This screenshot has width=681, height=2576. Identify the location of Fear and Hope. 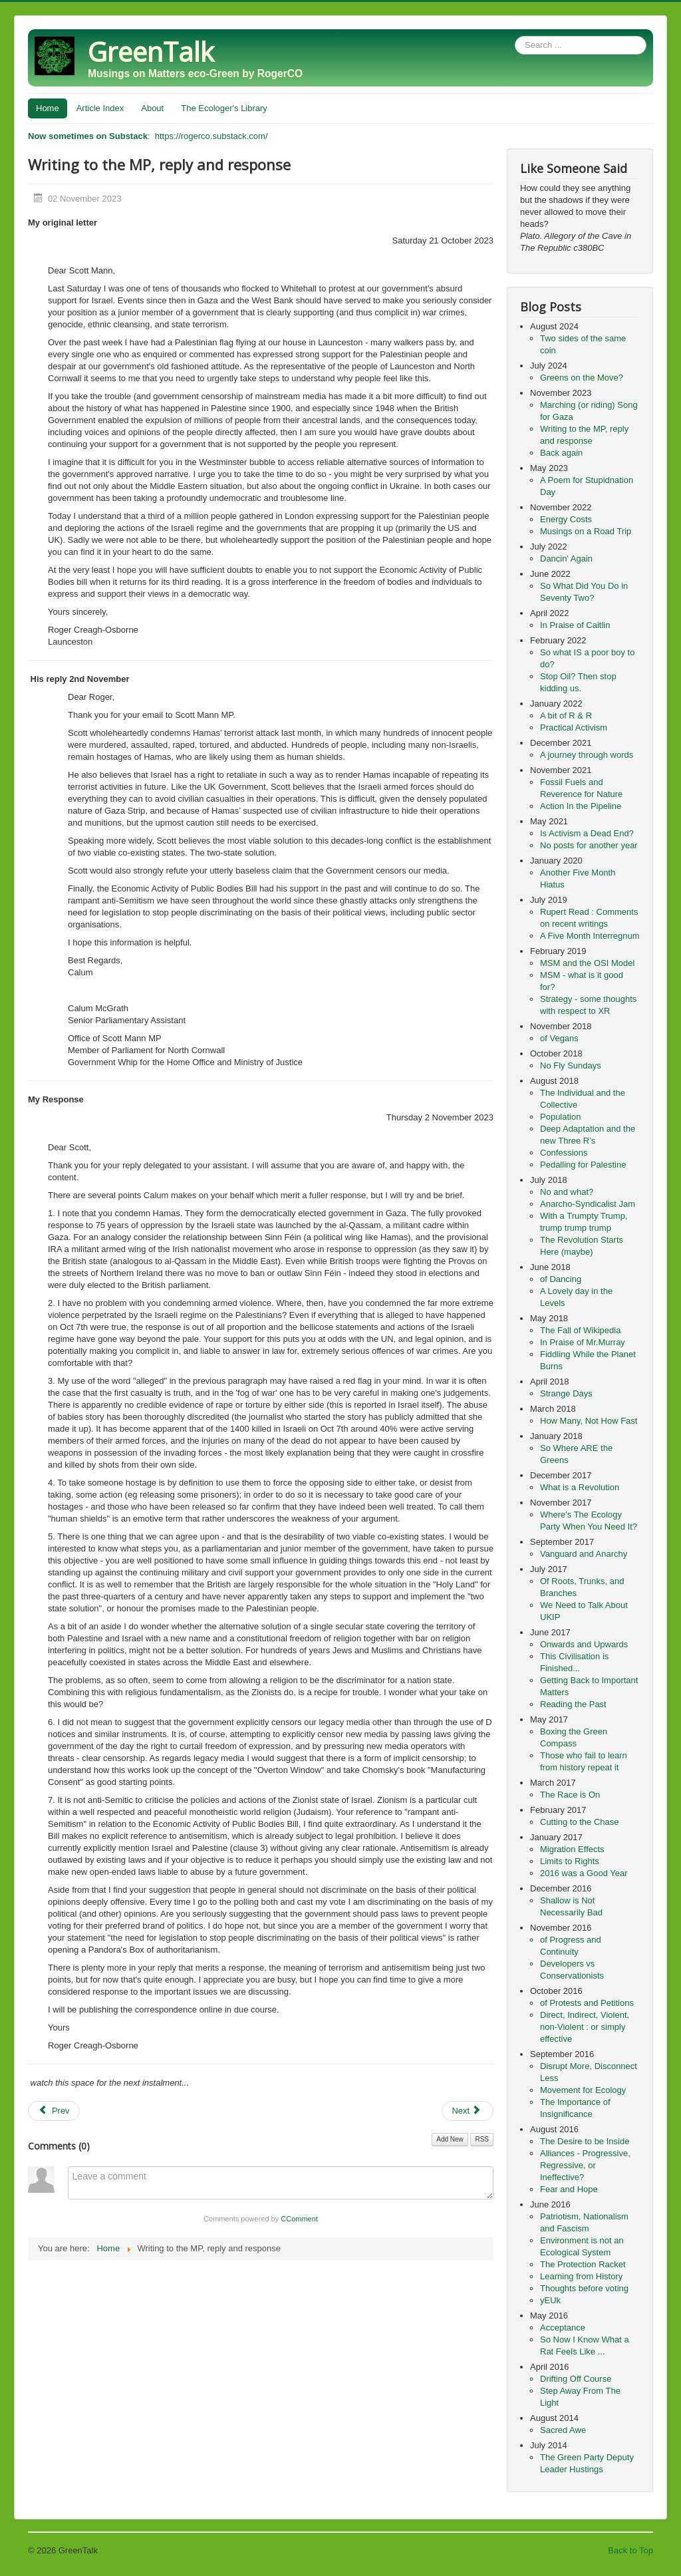
(569, 2189).